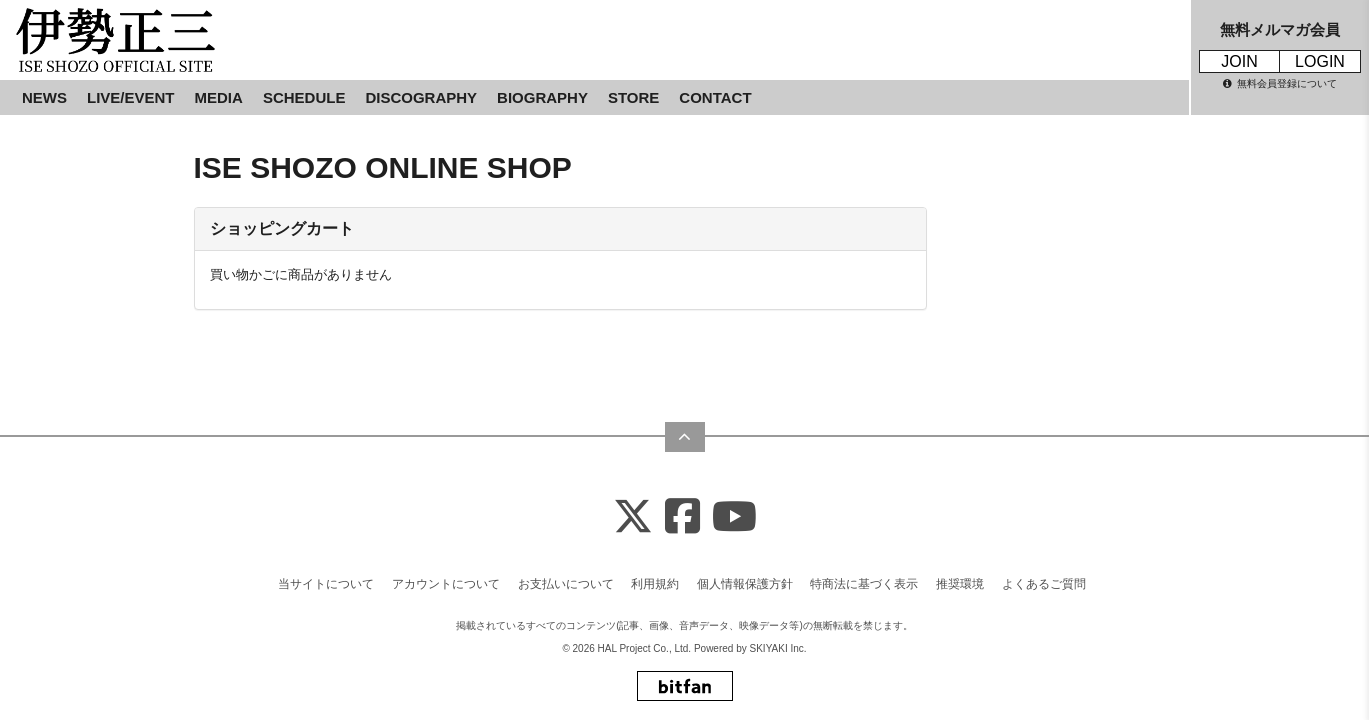 The image size is (1369, 720). Describe the element at coordinates (44, 97) in the screenshot. I see `NEWS` at that location.